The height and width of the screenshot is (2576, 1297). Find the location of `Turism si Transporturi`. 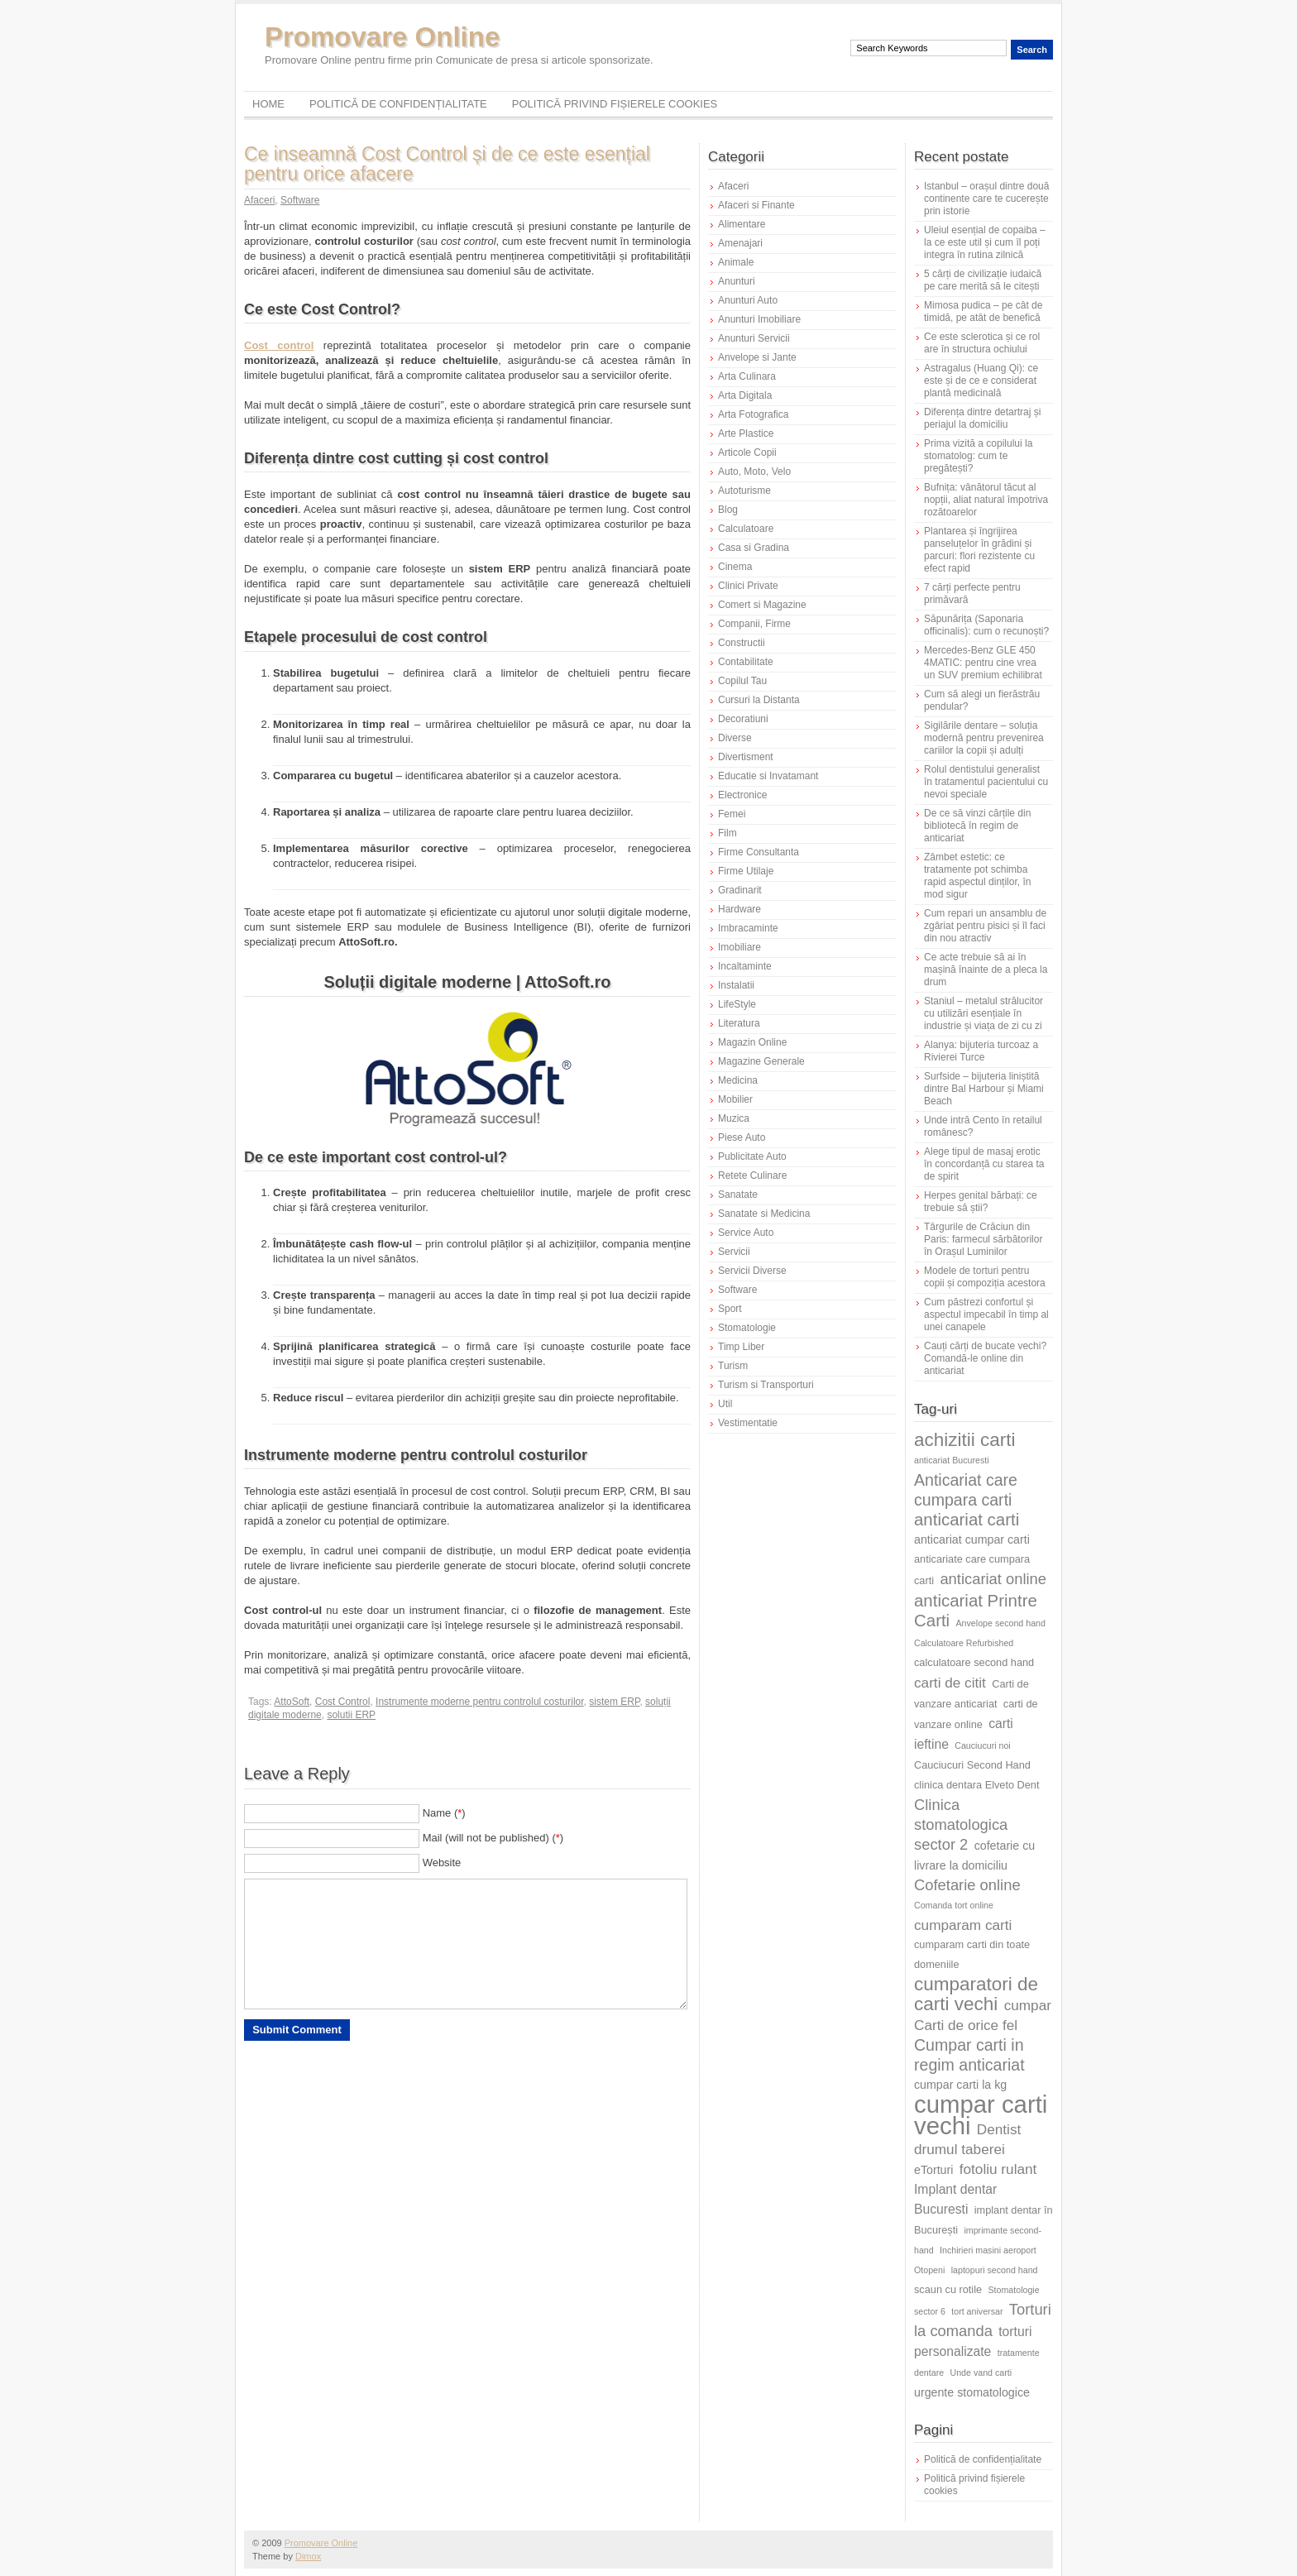

Turism si Transporturi is located at coordinates (766, 1385).